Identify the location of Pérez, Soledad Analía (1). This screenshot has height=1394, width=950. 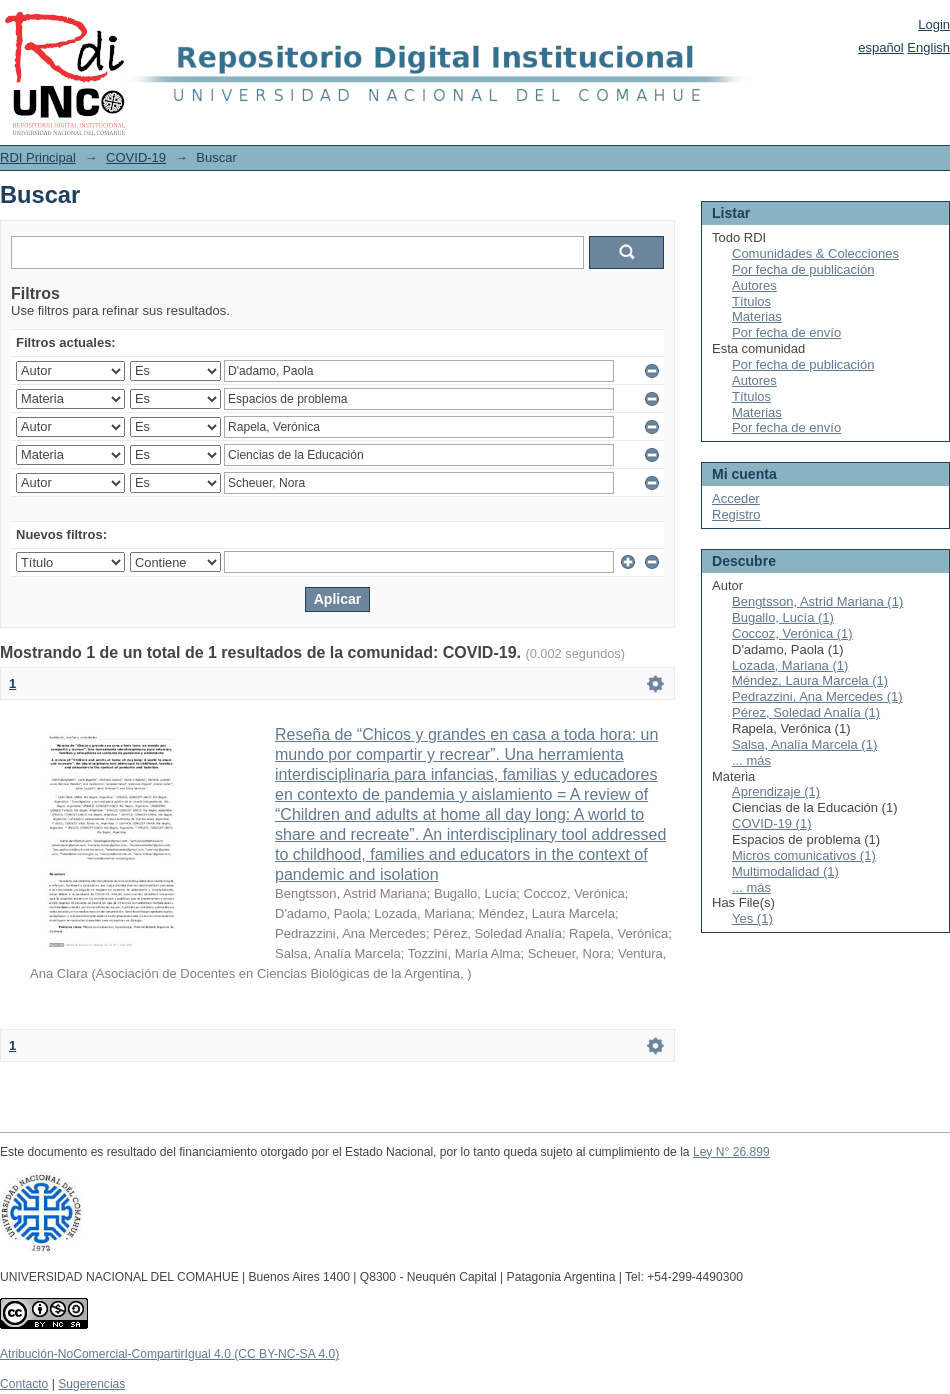
(806, 712).